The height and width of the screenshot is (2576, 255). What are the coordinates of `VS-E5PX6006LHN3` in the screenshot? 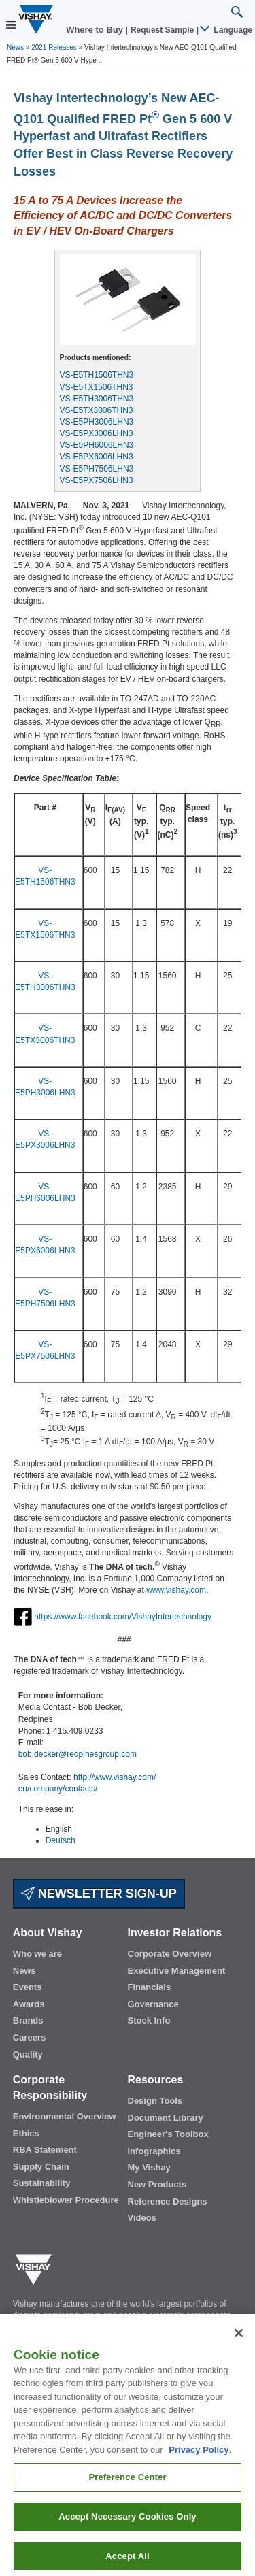 It's located at (96, 456).